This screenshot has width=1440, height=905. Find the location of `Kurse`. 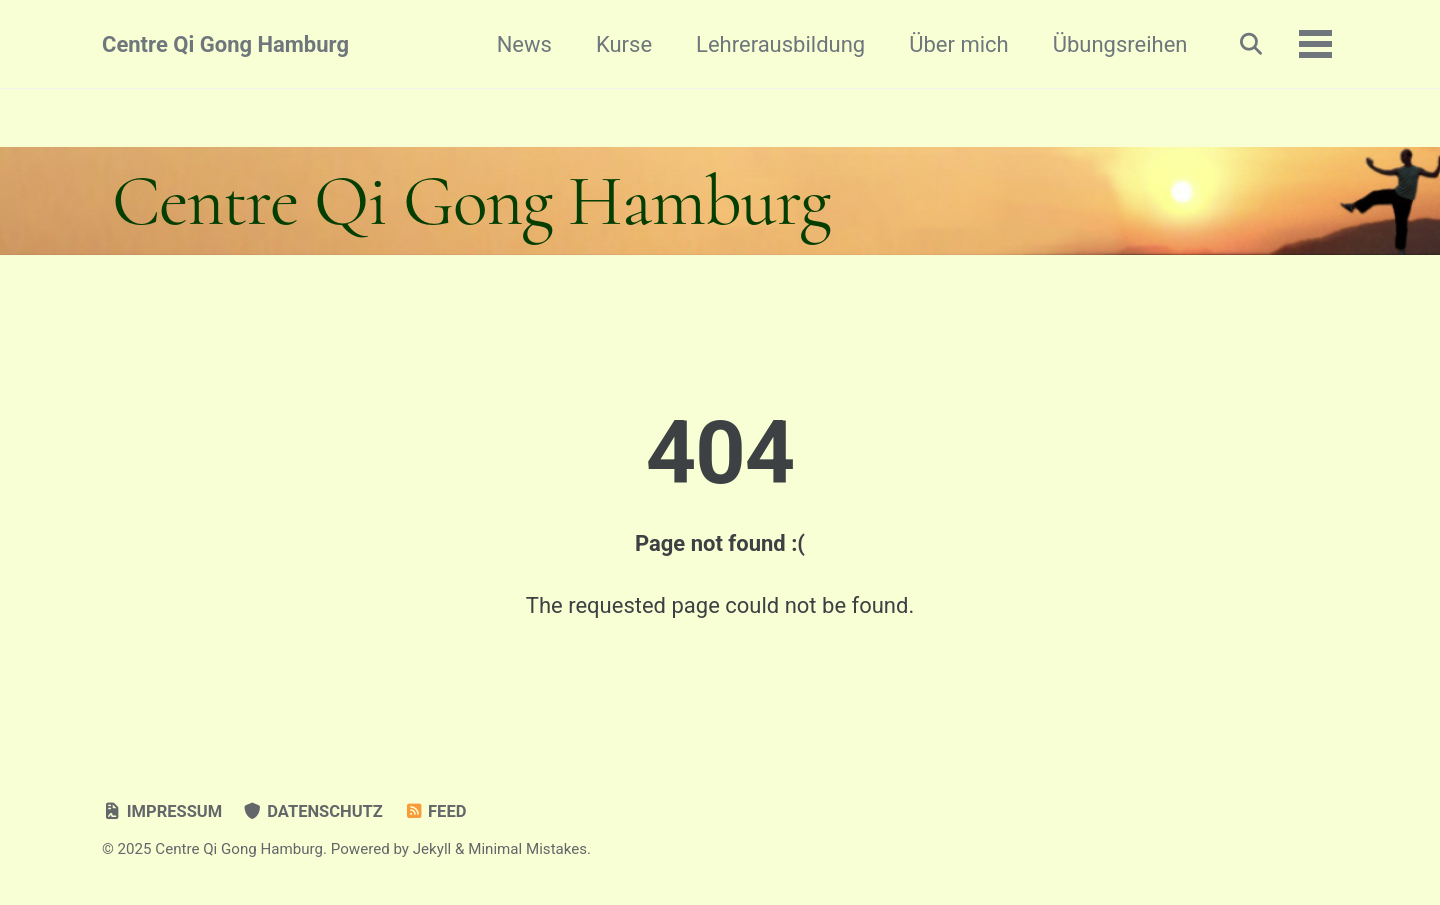

Kurse is located at coordinates (624, 44).